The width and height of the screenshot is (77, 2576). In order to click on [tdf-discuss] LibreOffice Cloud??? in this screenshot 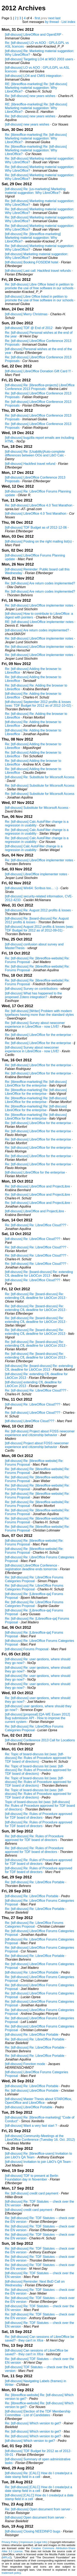, I will do `click(29, 1421)`.